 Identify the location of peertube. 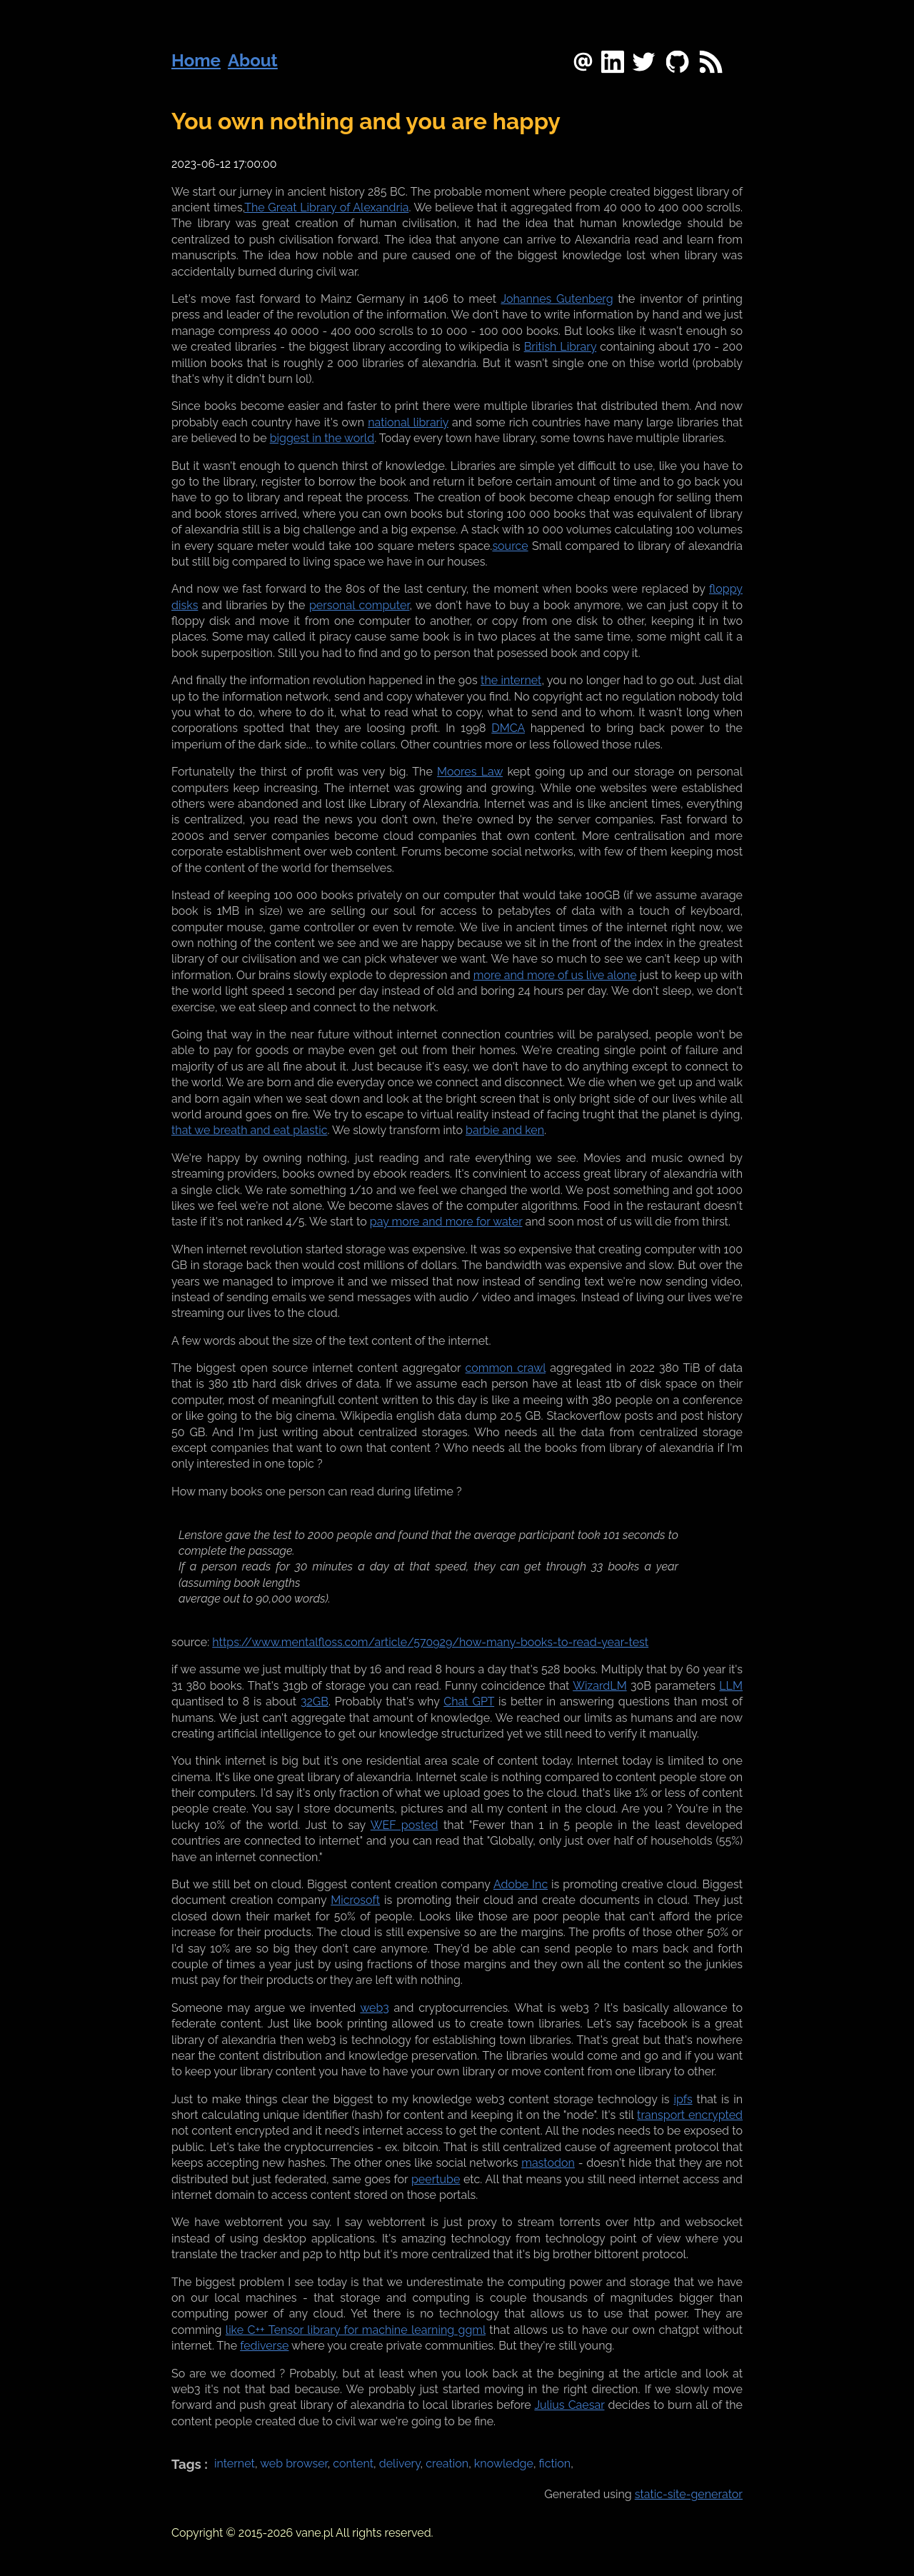
(435, 2179).